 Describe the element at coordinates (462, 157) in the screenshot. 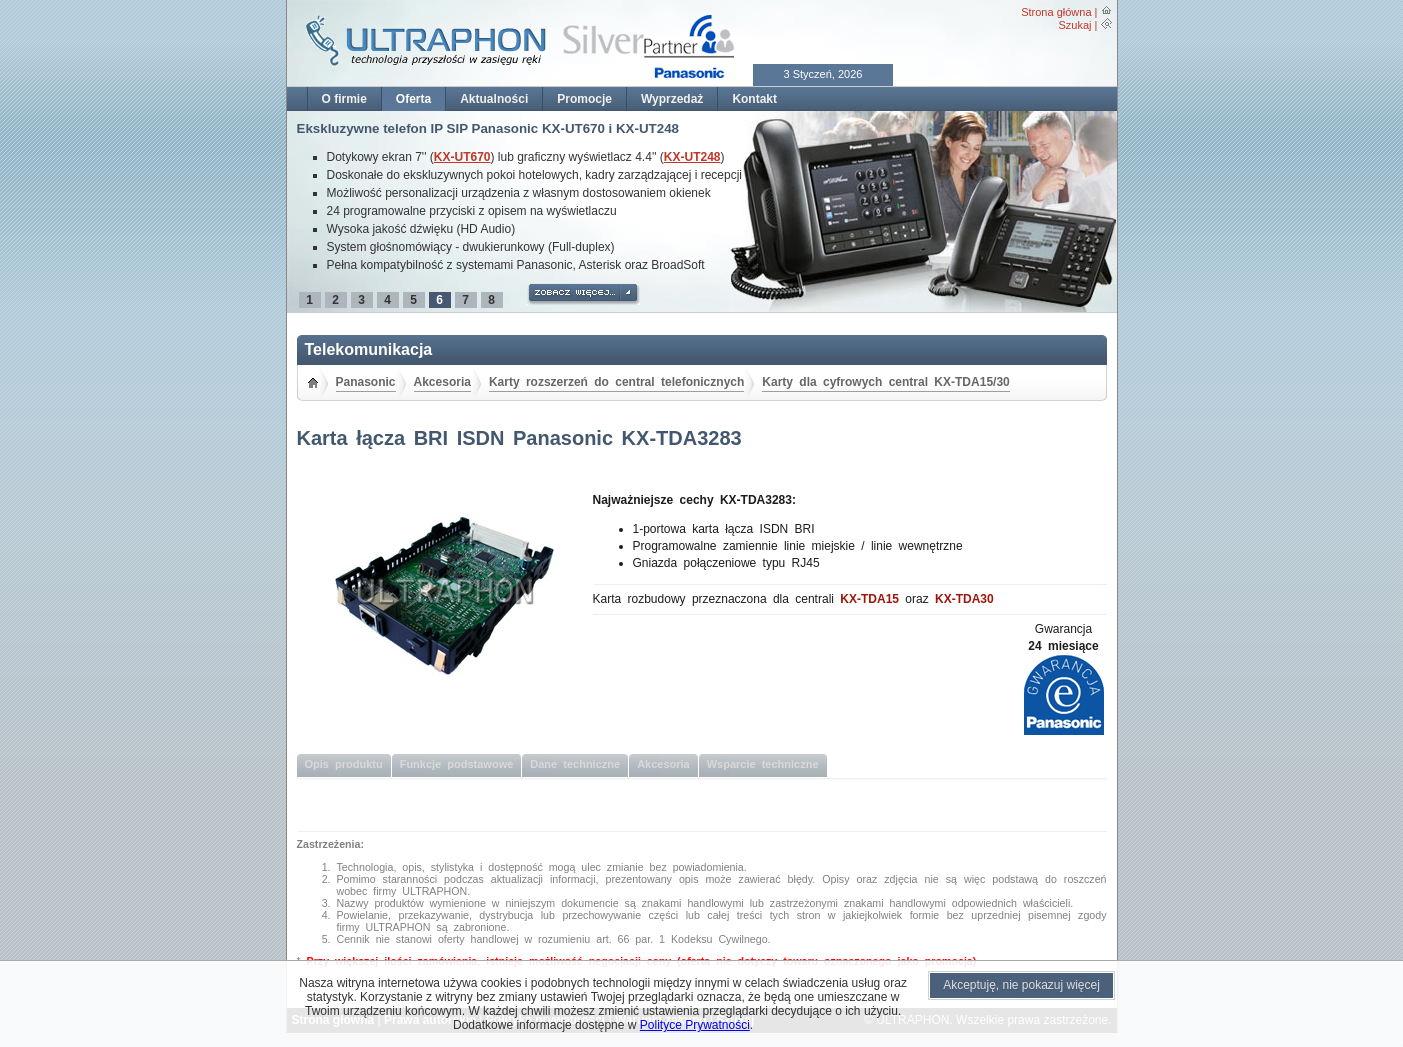

I see `KX-UT670` at that location.